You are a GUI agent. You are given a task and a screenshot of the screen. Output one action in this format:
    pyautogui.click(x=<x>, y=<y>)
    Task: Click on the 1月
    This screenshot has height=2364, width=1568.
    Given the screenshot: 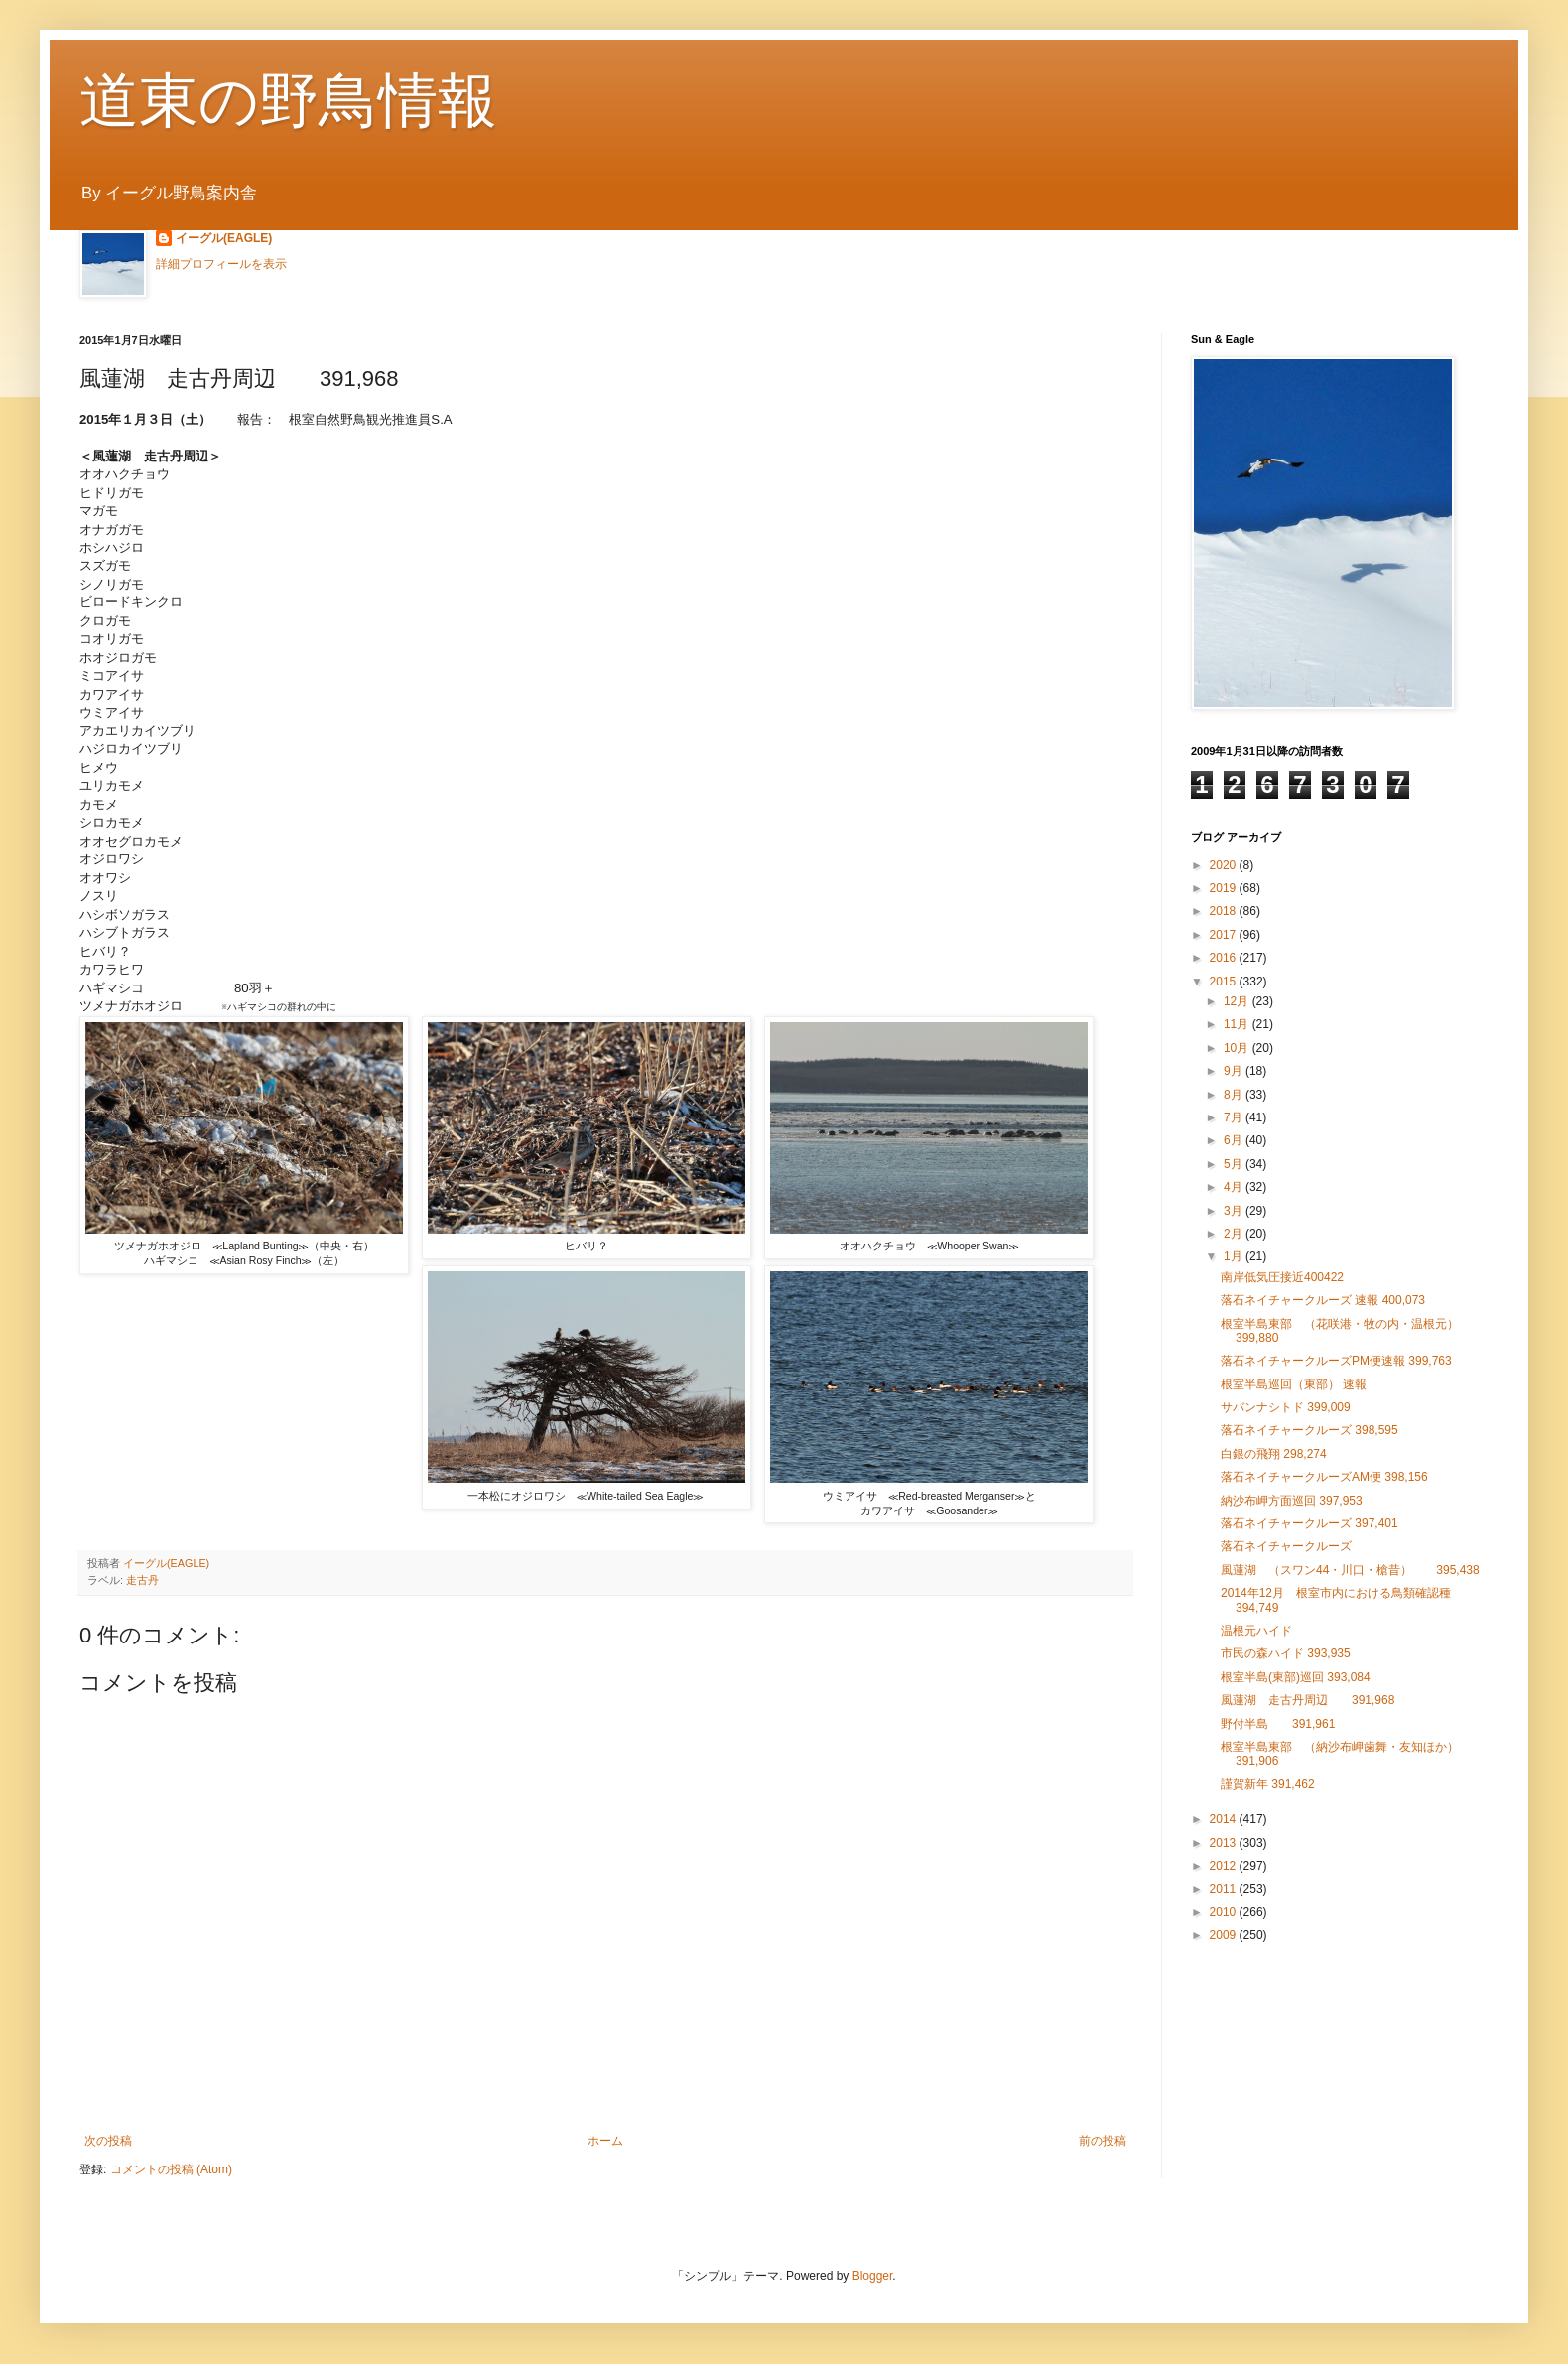 What is the action you would take?
    pyautogui.click(x=1234, y=1256)
    